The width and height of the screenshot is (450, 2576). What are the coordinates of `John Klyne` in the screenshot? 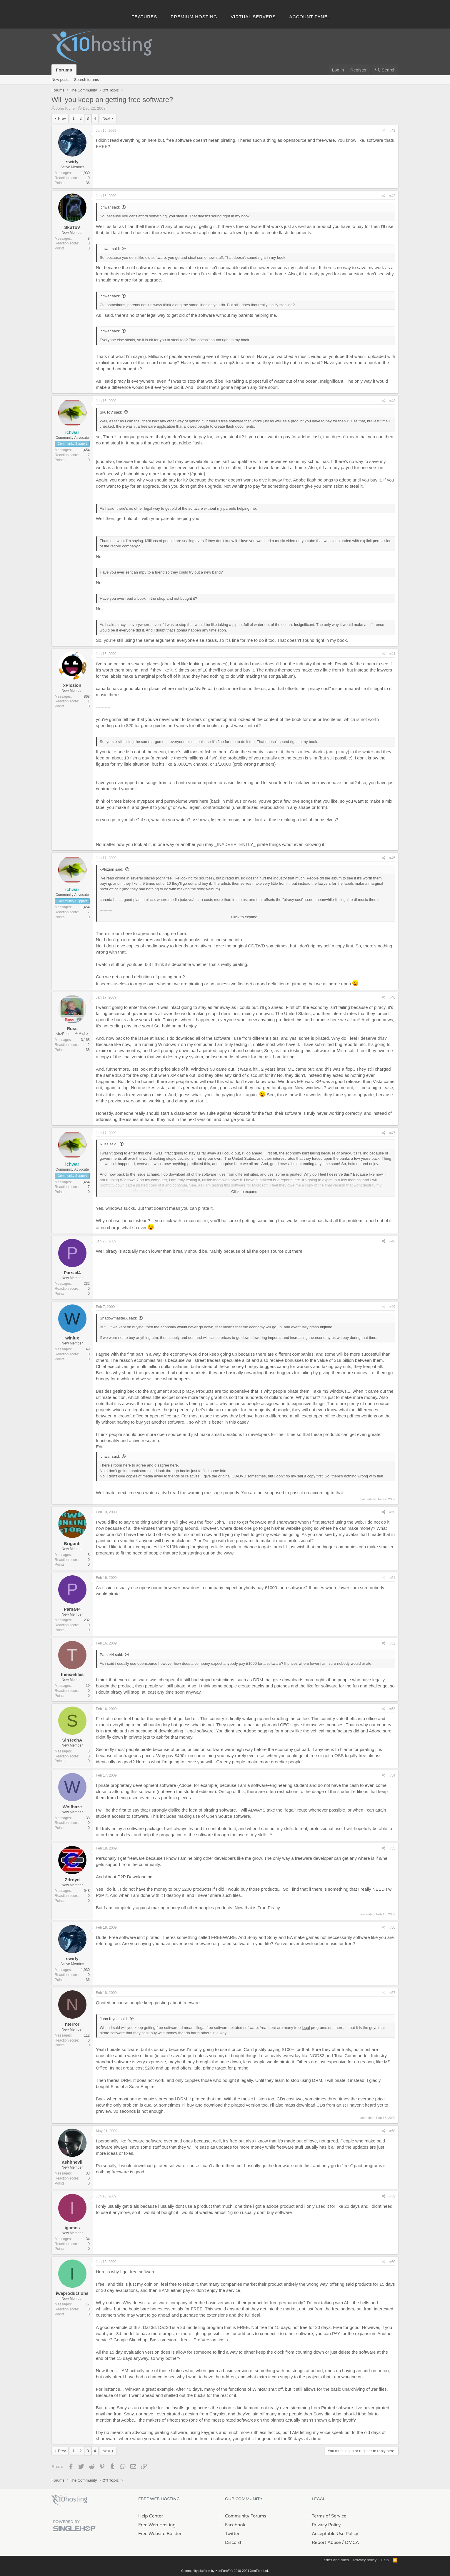 It's located at (65, 108).